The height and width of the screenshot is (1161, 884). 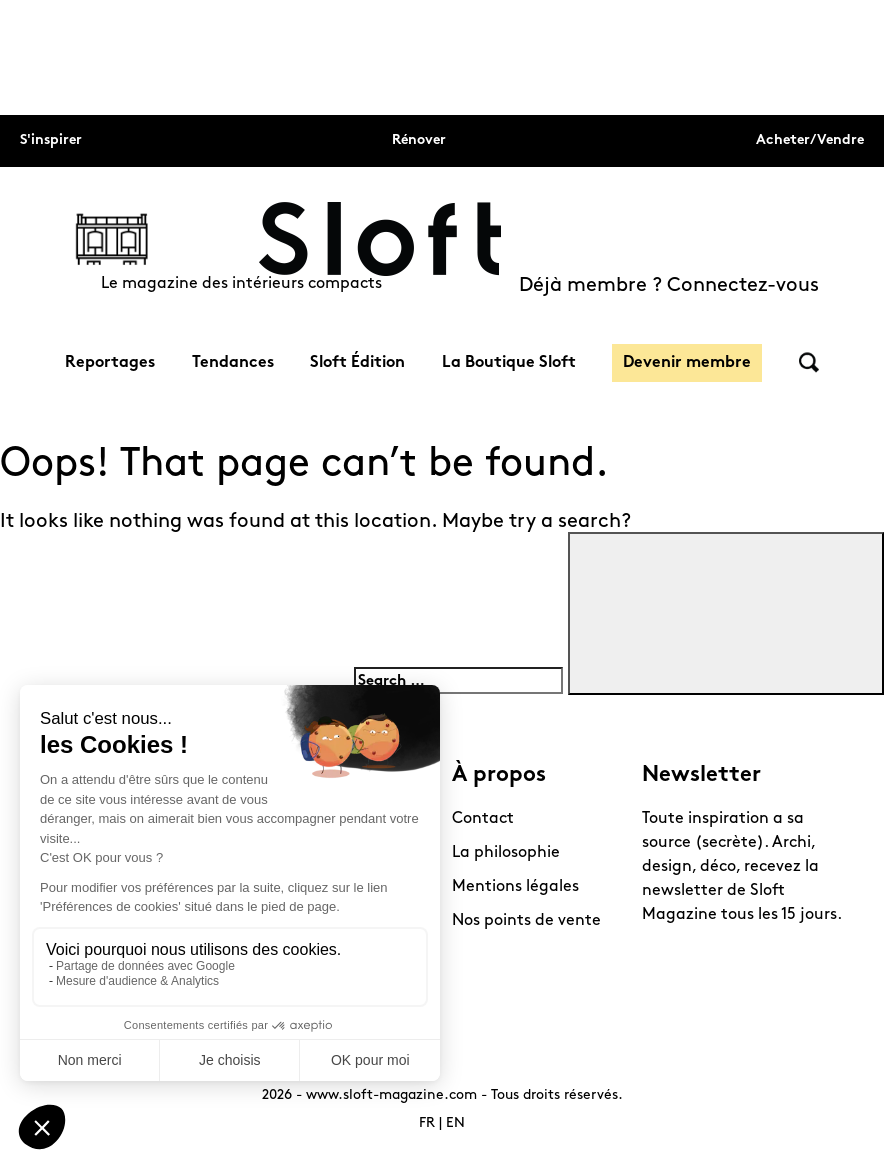 I want to click on Acheter/Vendre, so click(x=810, y=140).